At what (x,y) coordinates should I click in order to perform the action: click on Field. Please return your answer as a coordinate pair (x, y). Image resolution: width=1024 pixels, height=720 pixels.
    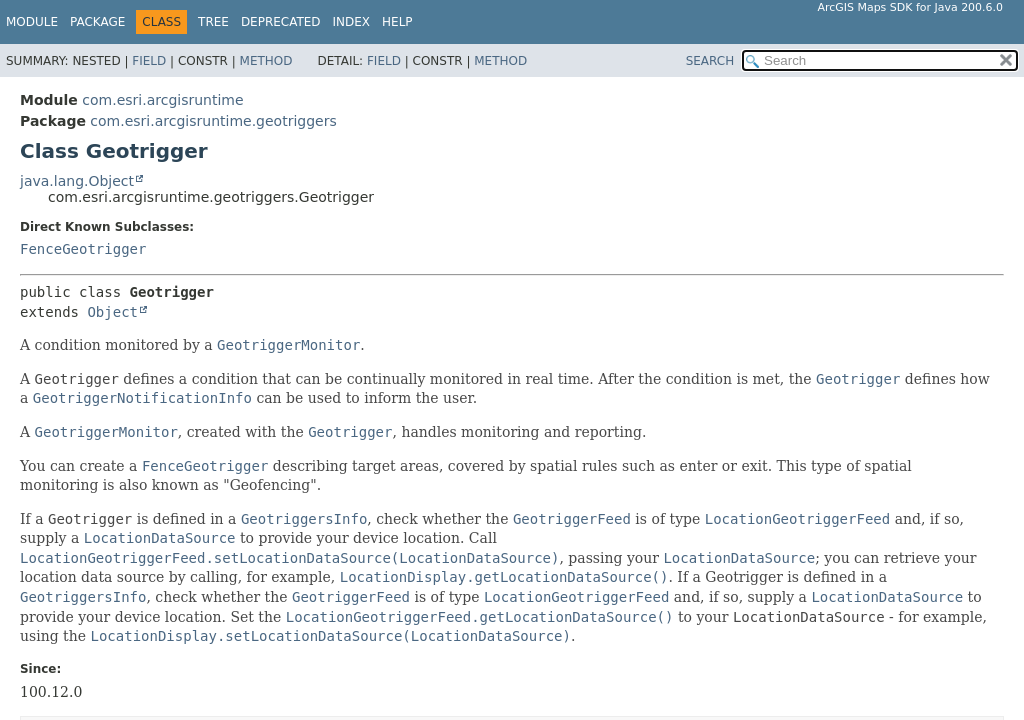
    Looking at the image, I should click on (149, 61).